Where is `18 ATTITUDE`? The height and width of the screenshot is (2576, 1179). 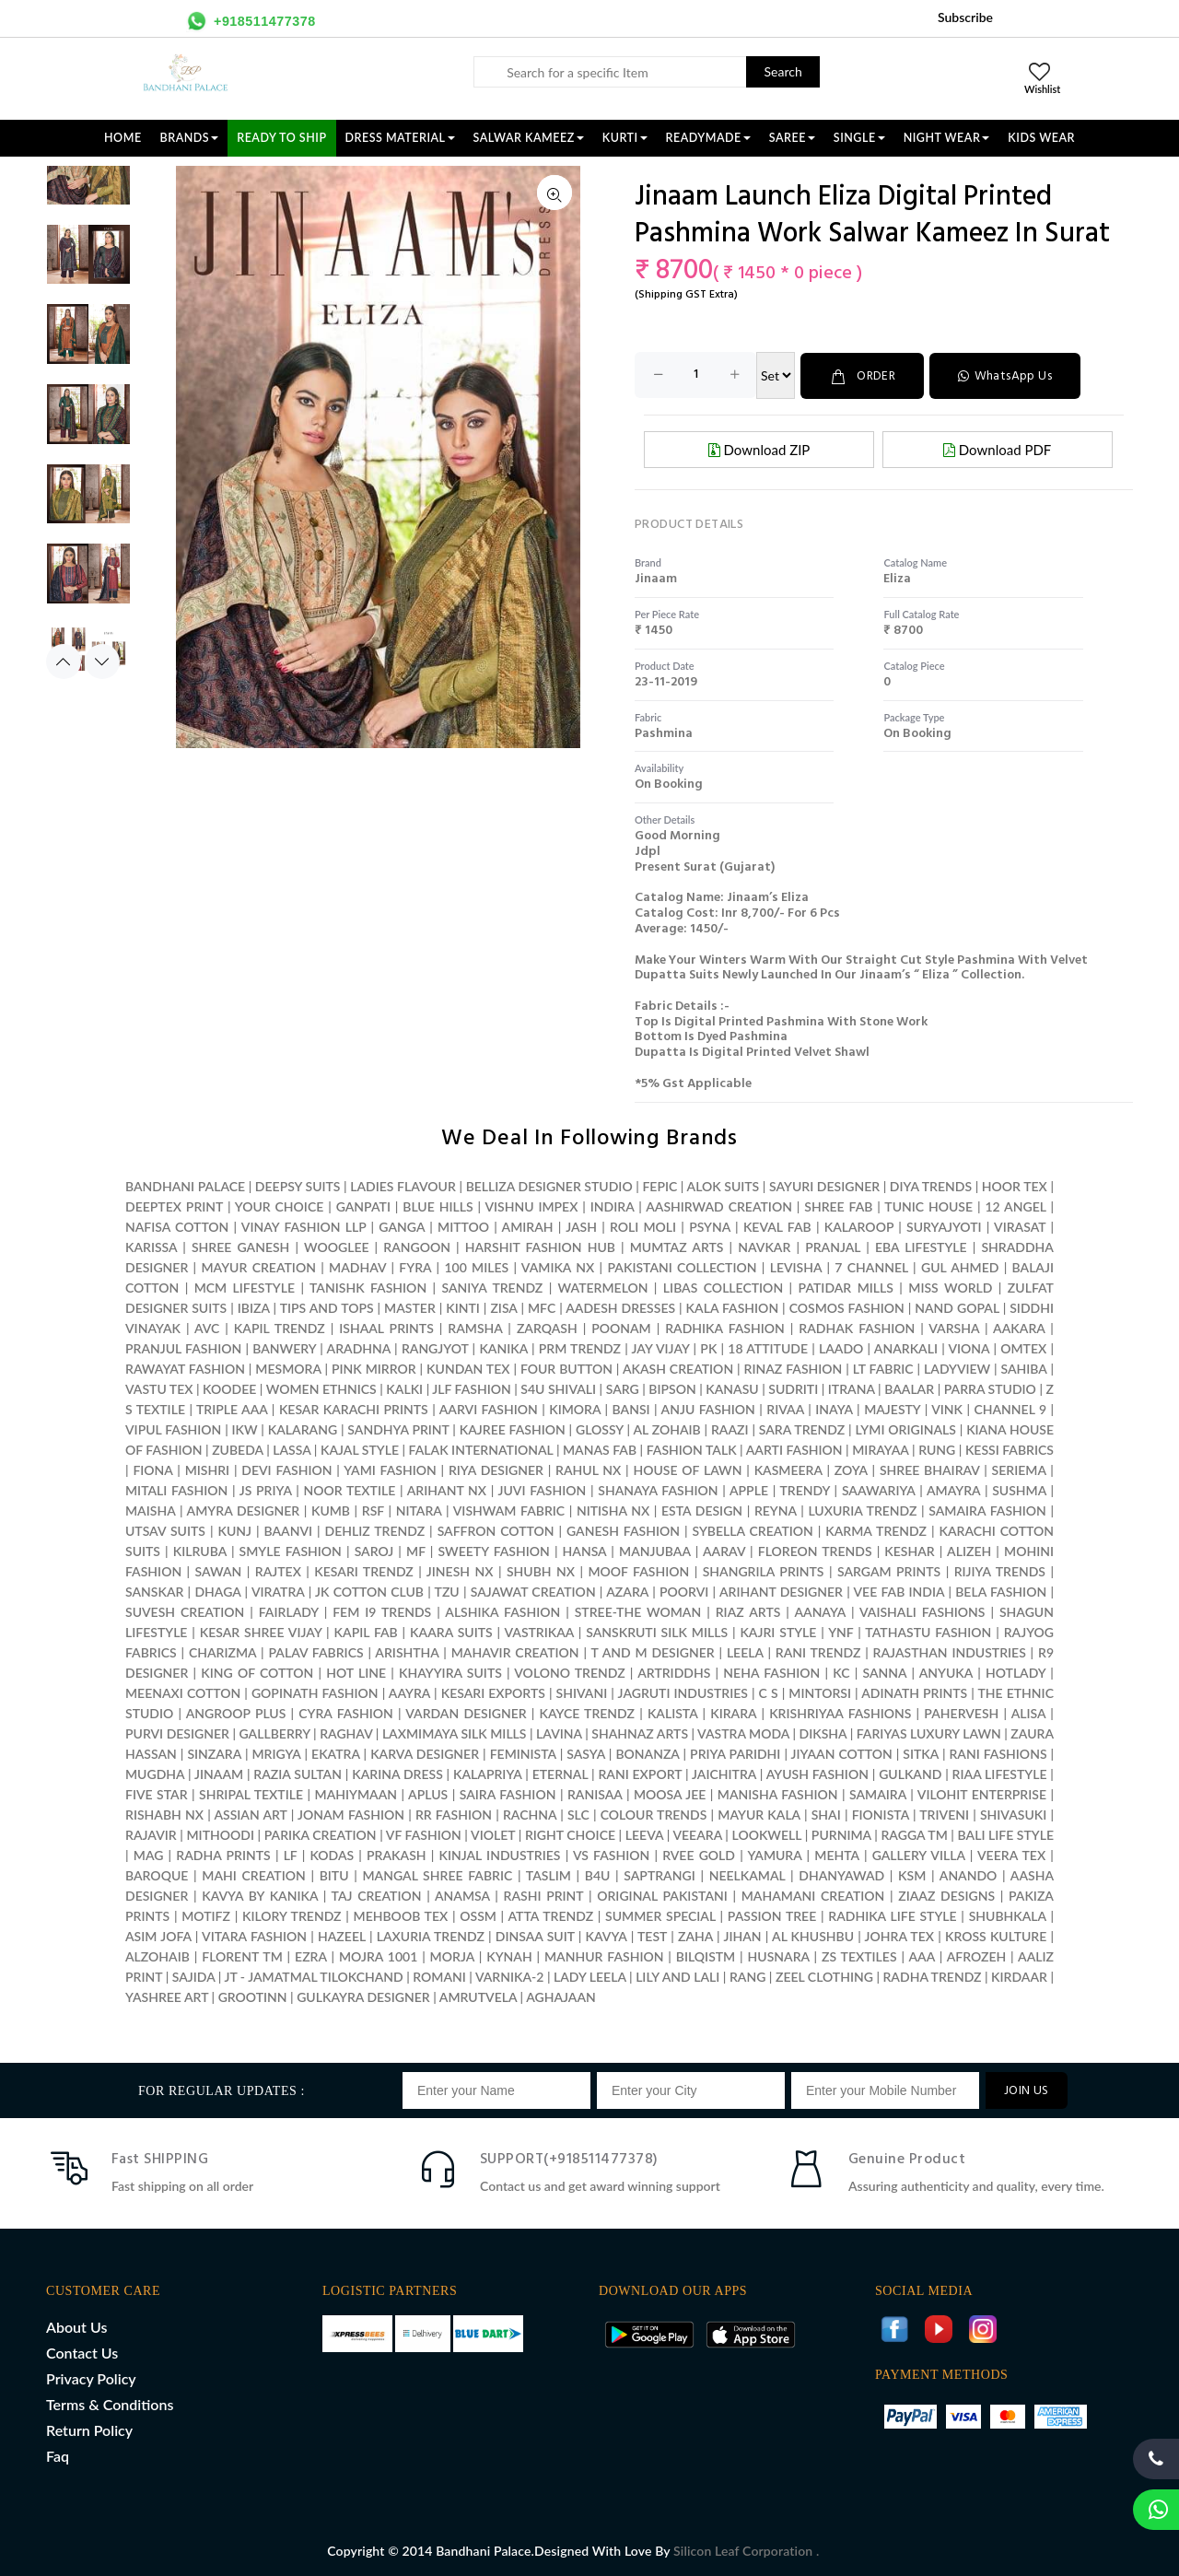
18 ATTITUDE is located at coordinates (768, 1347).